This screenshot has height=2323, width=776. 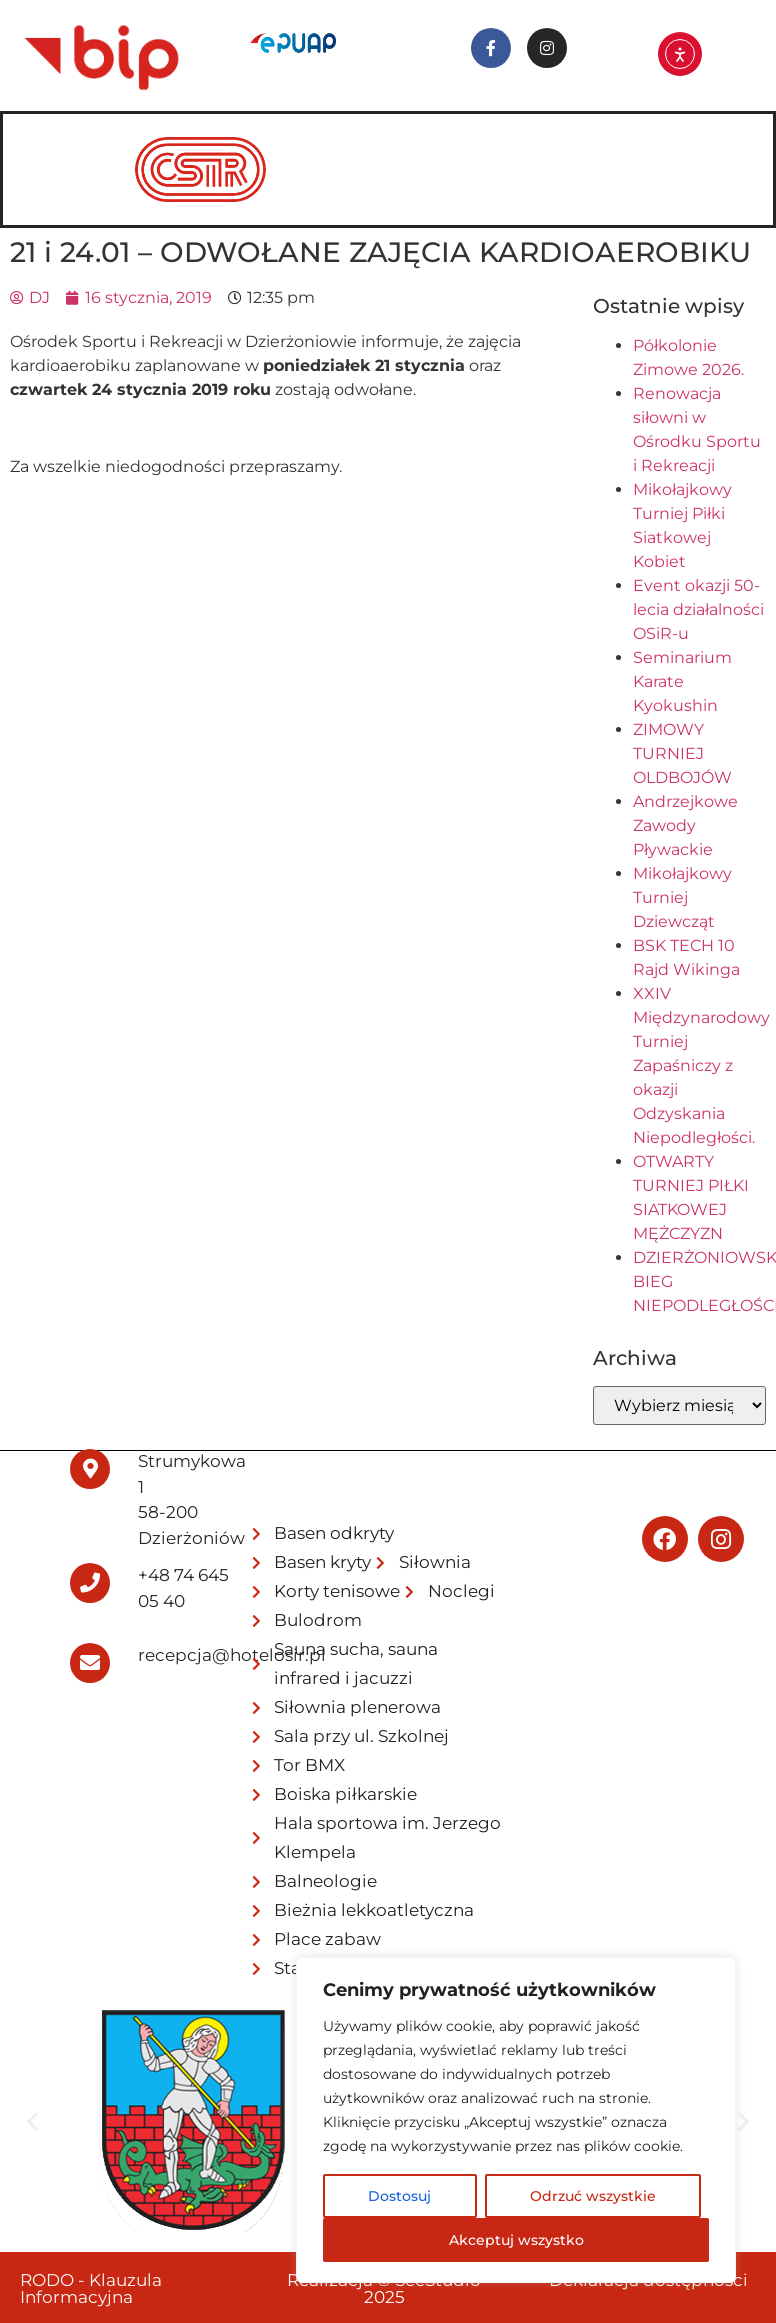 I want to click on Mikołajkowy Turniej Dziewcząt, so click(x=682, y=897).